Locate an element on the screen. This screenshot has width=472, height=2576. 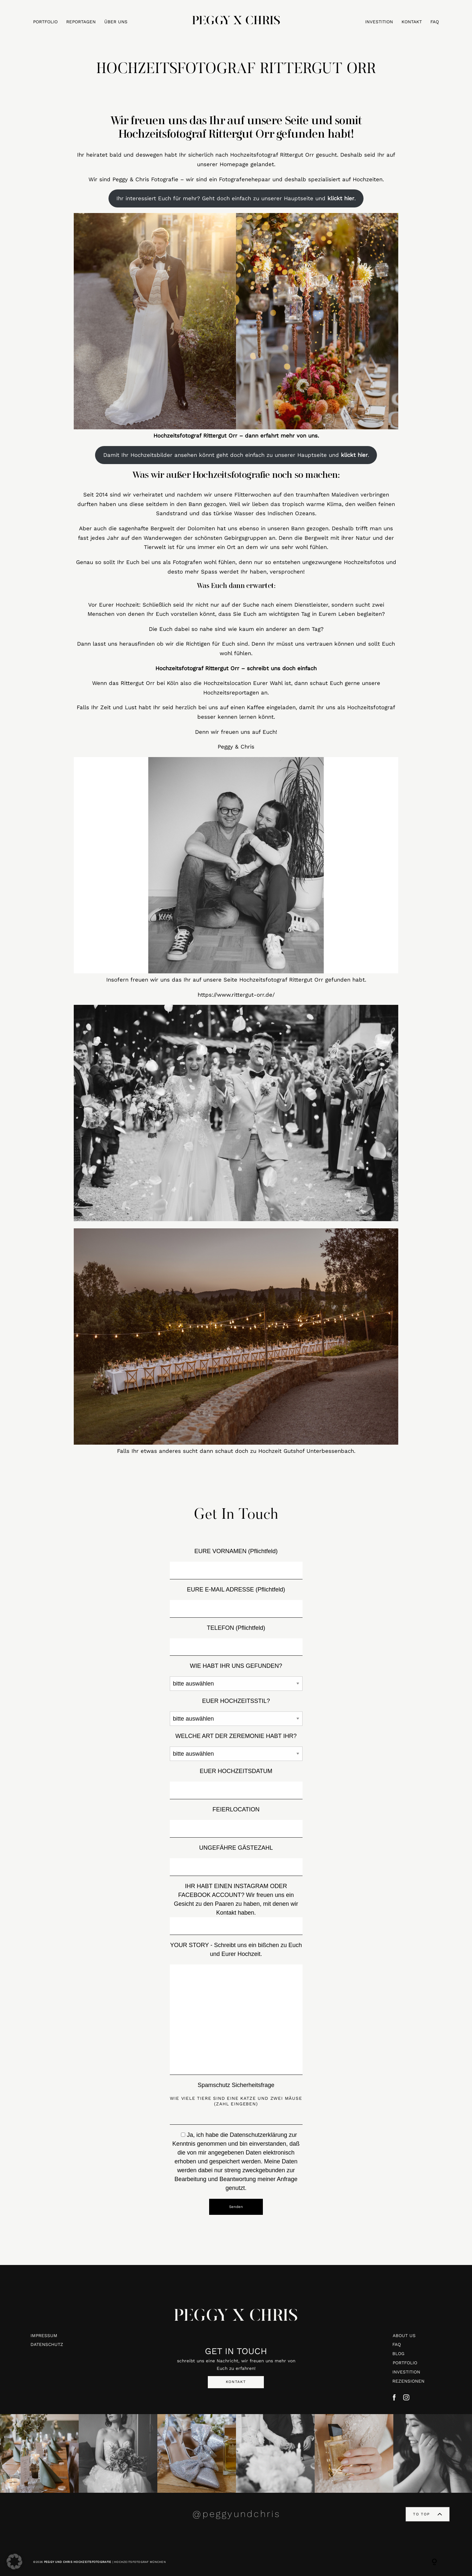
Falls Ihr etwas anderes sucht dann schaut doch zu Hochzeit Gutshof Unterbessenbach. is located at coordinates (236, 1451).